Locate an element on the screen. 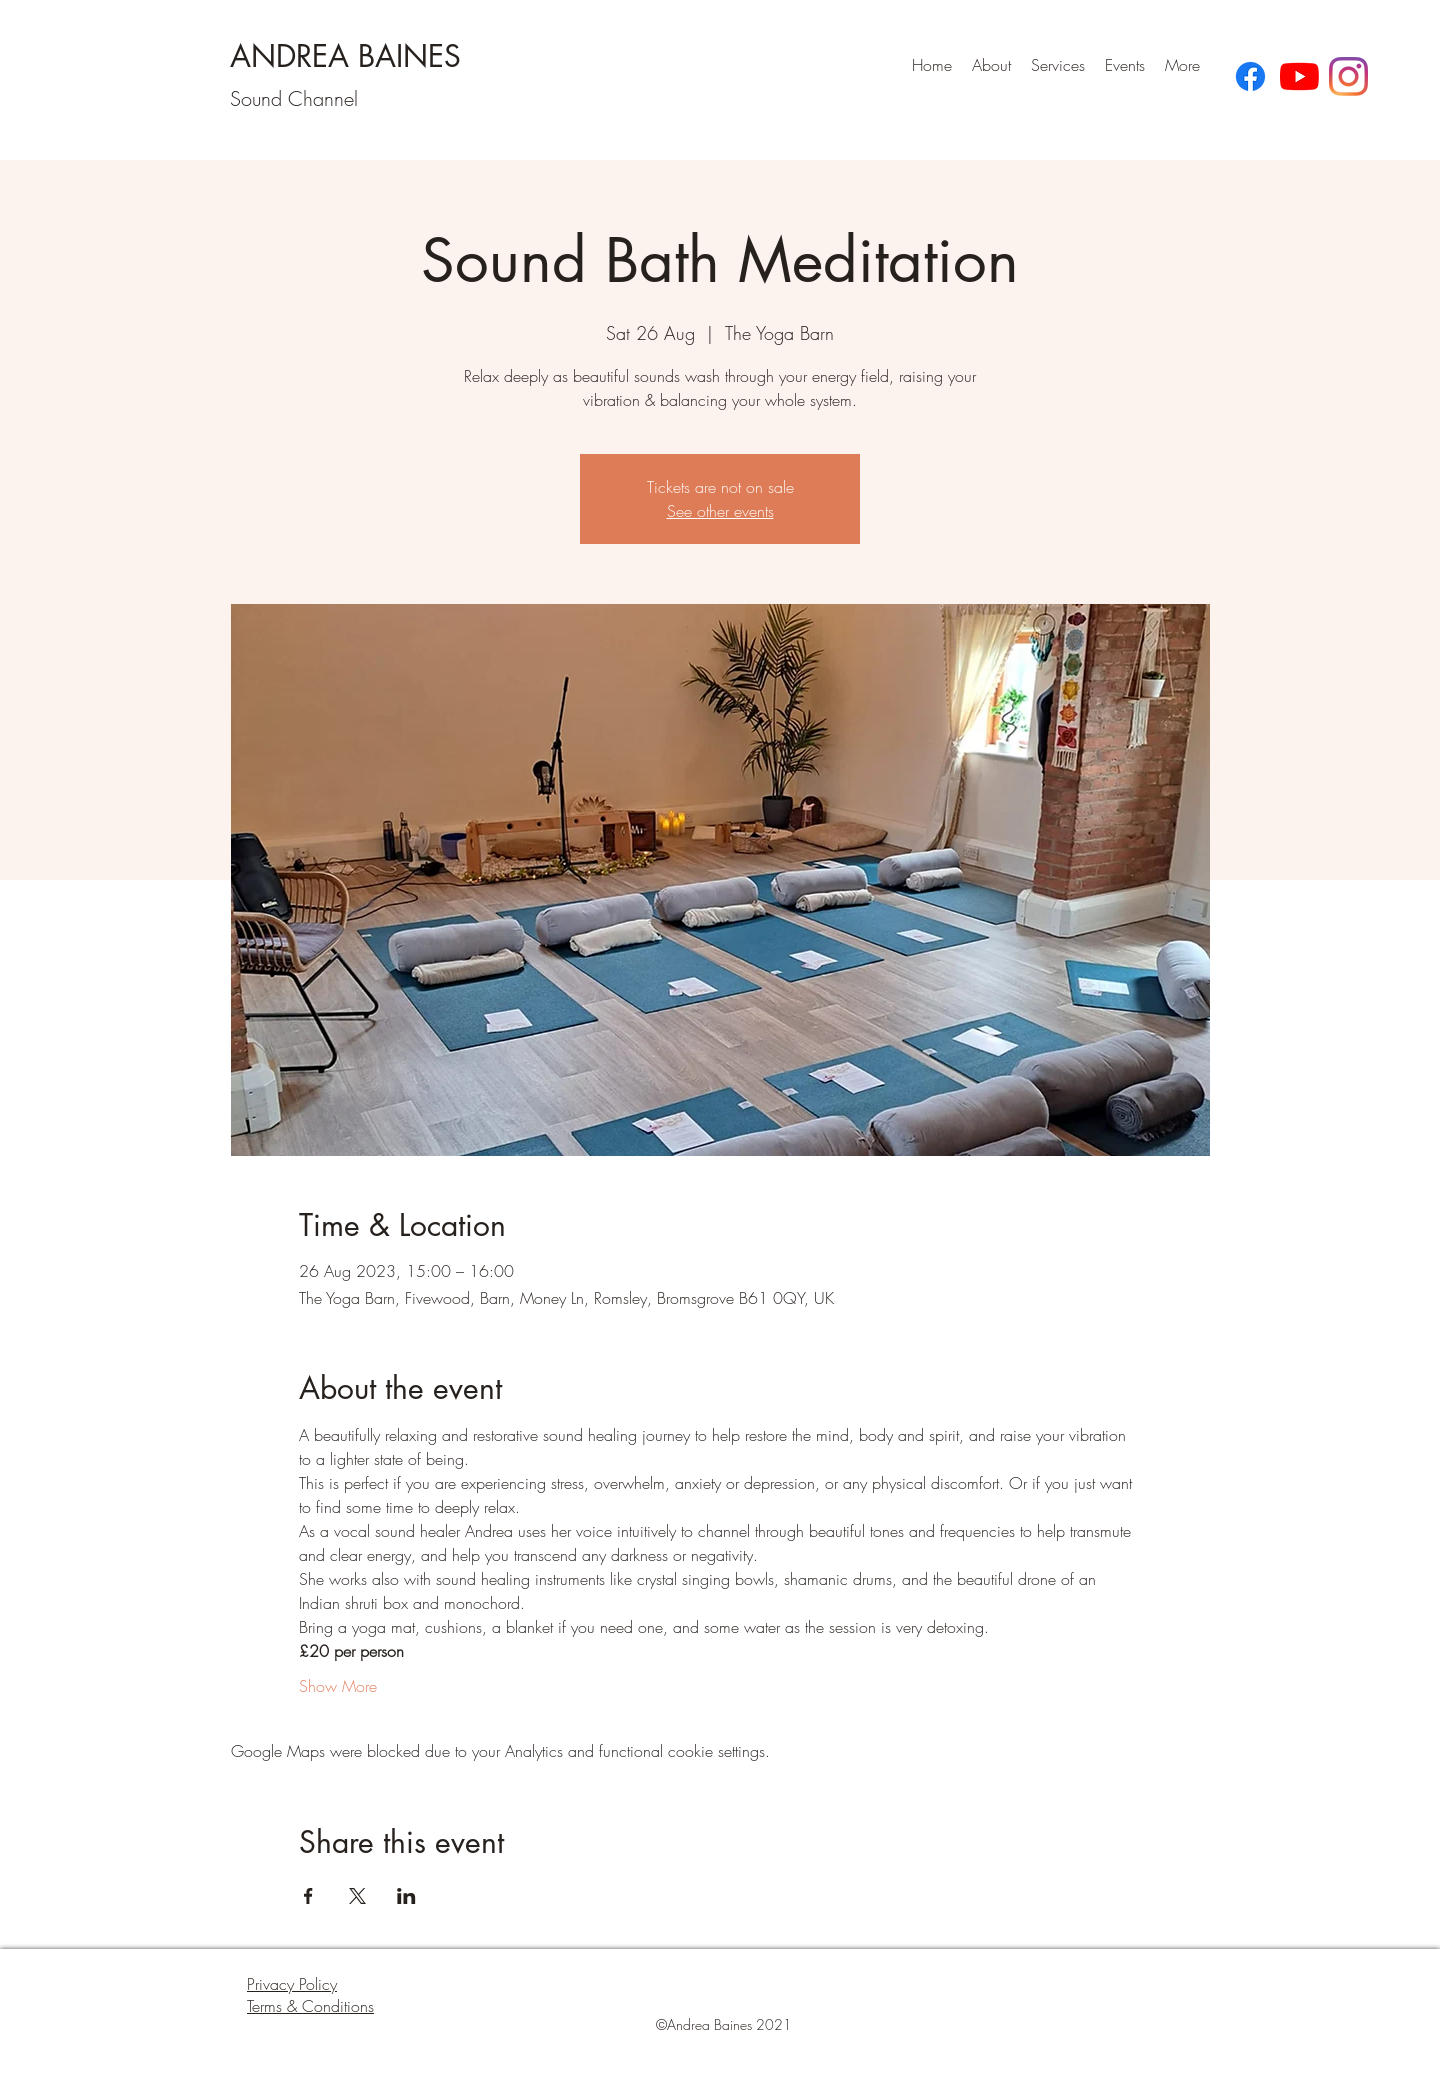 This screenshot has height=2075, width=1440. ANDREA BAINES is located at coordinates (345, 56).